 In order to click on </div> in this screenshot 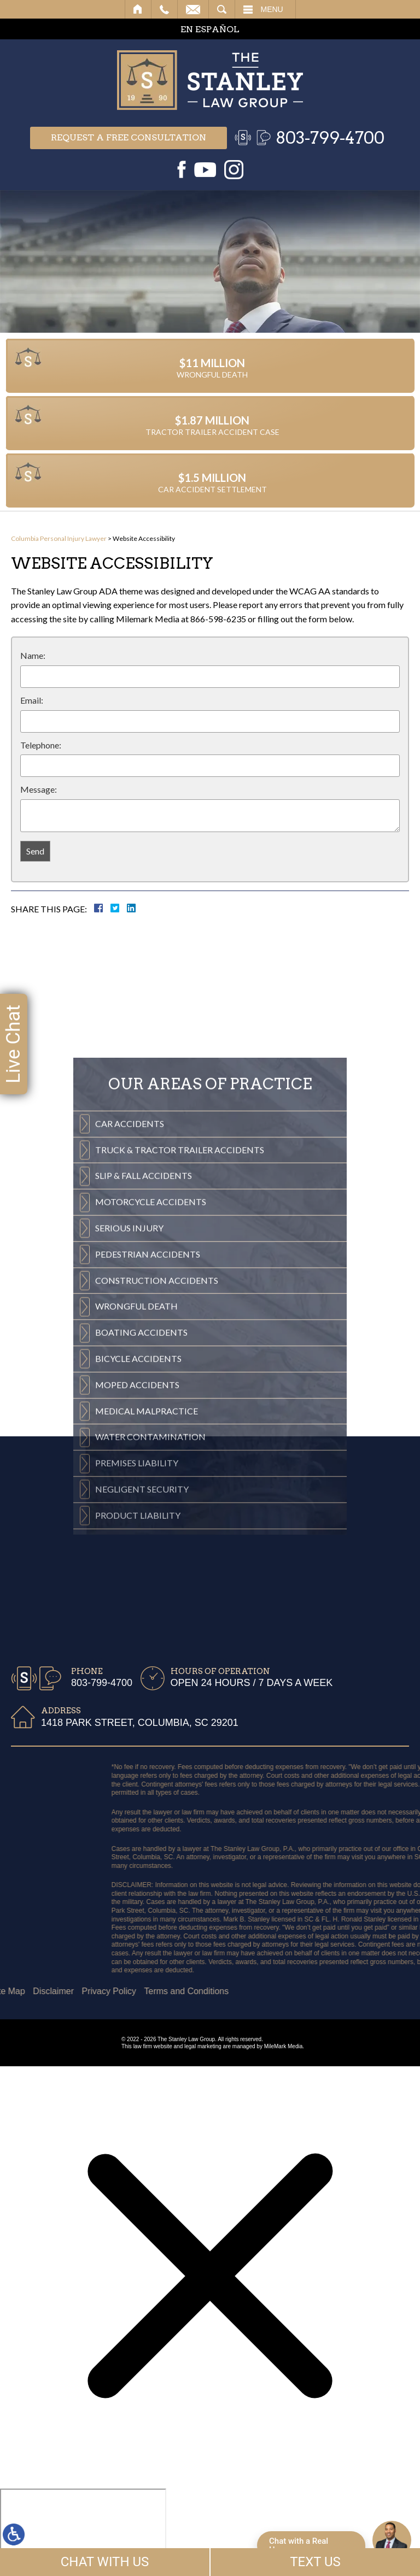, I will do `click(83, 2531)`.